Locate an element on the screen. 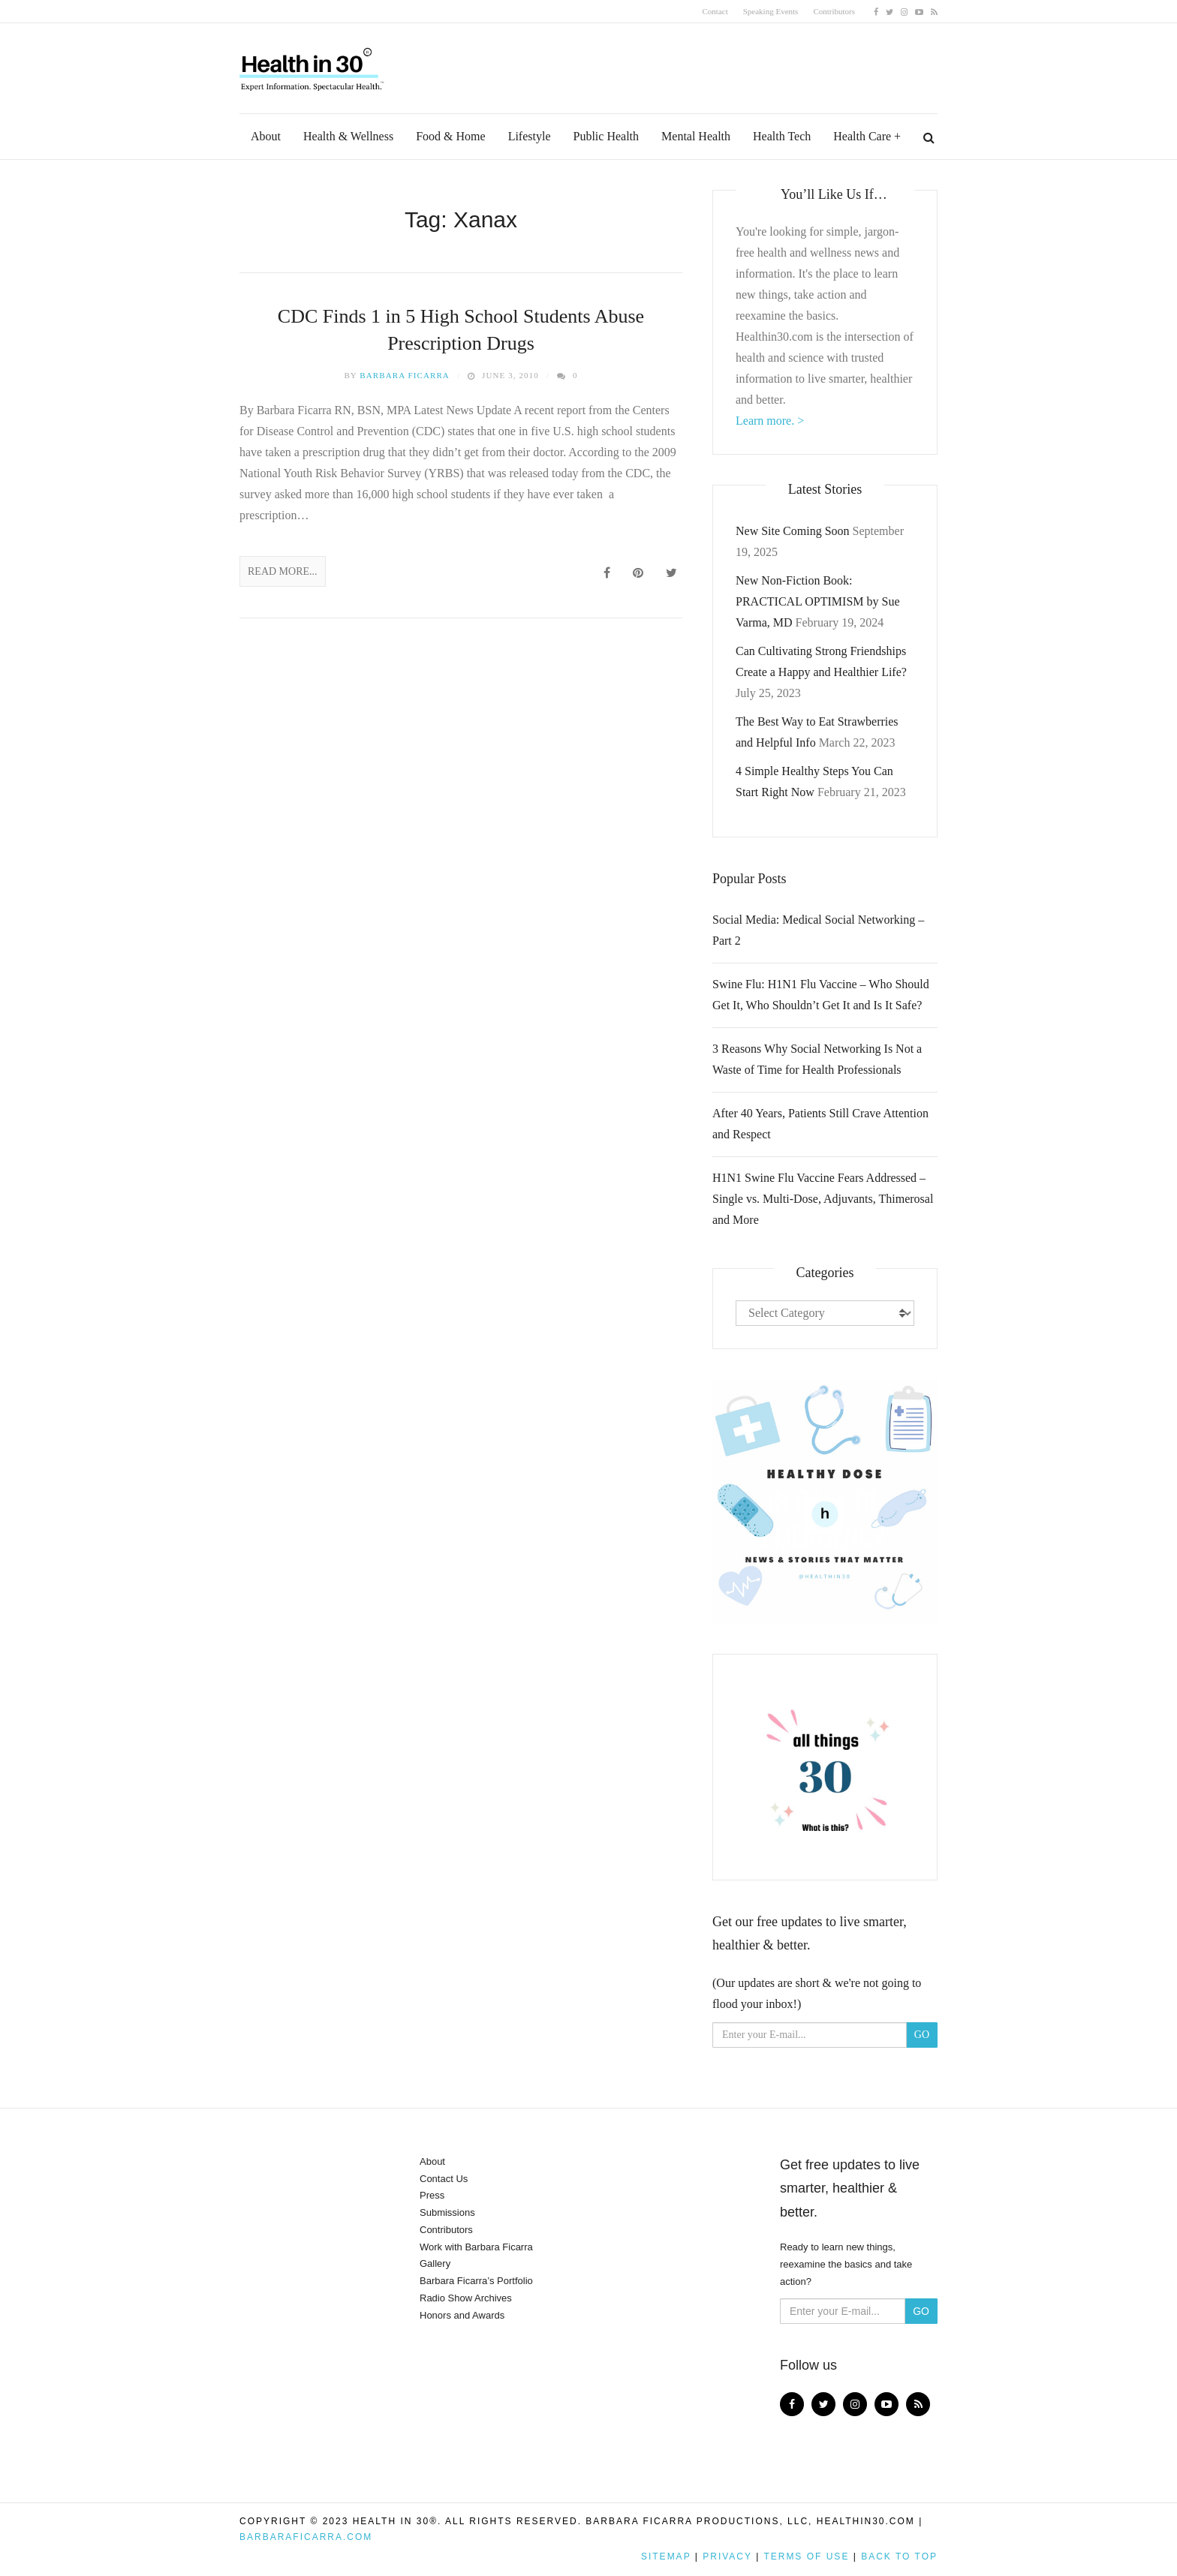  Learn more. > is located at coordinates (770, 420).